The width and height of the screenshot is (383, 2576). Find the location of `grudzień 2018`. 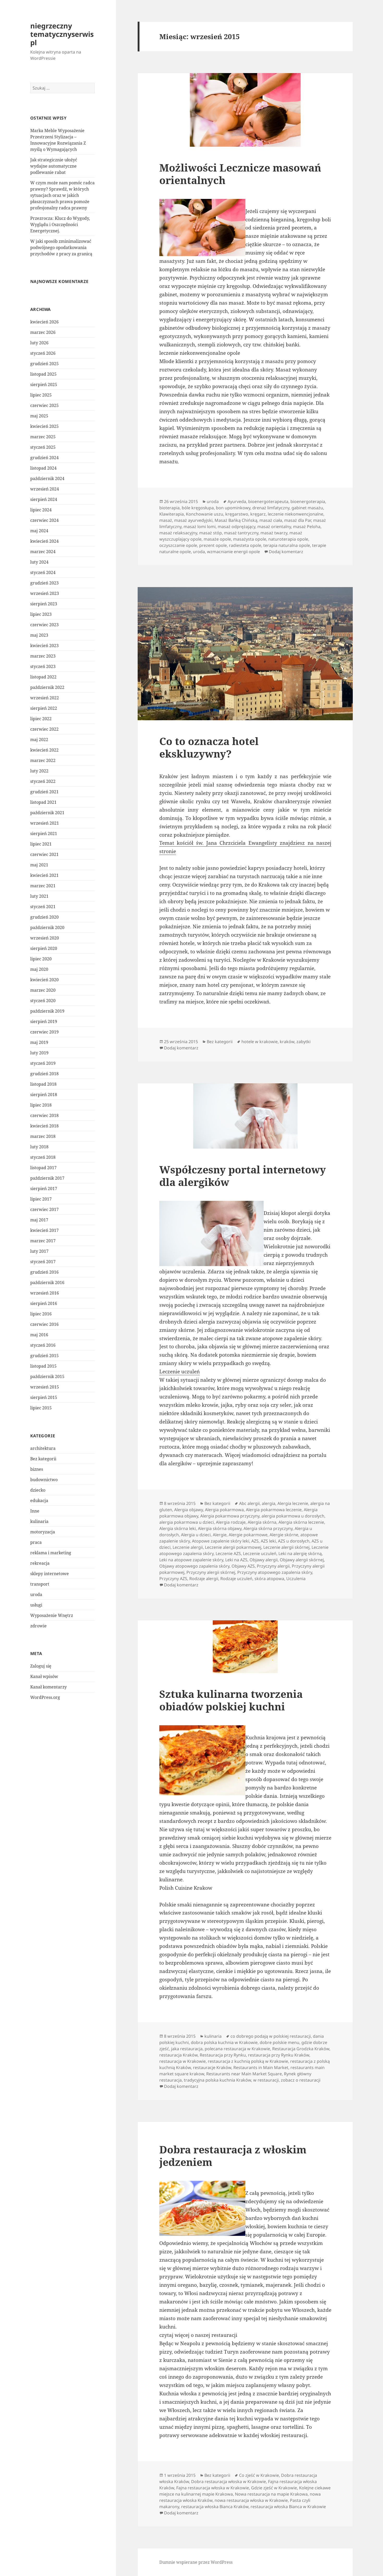

grudzień 2018 is located at coordinates (44, 1074).